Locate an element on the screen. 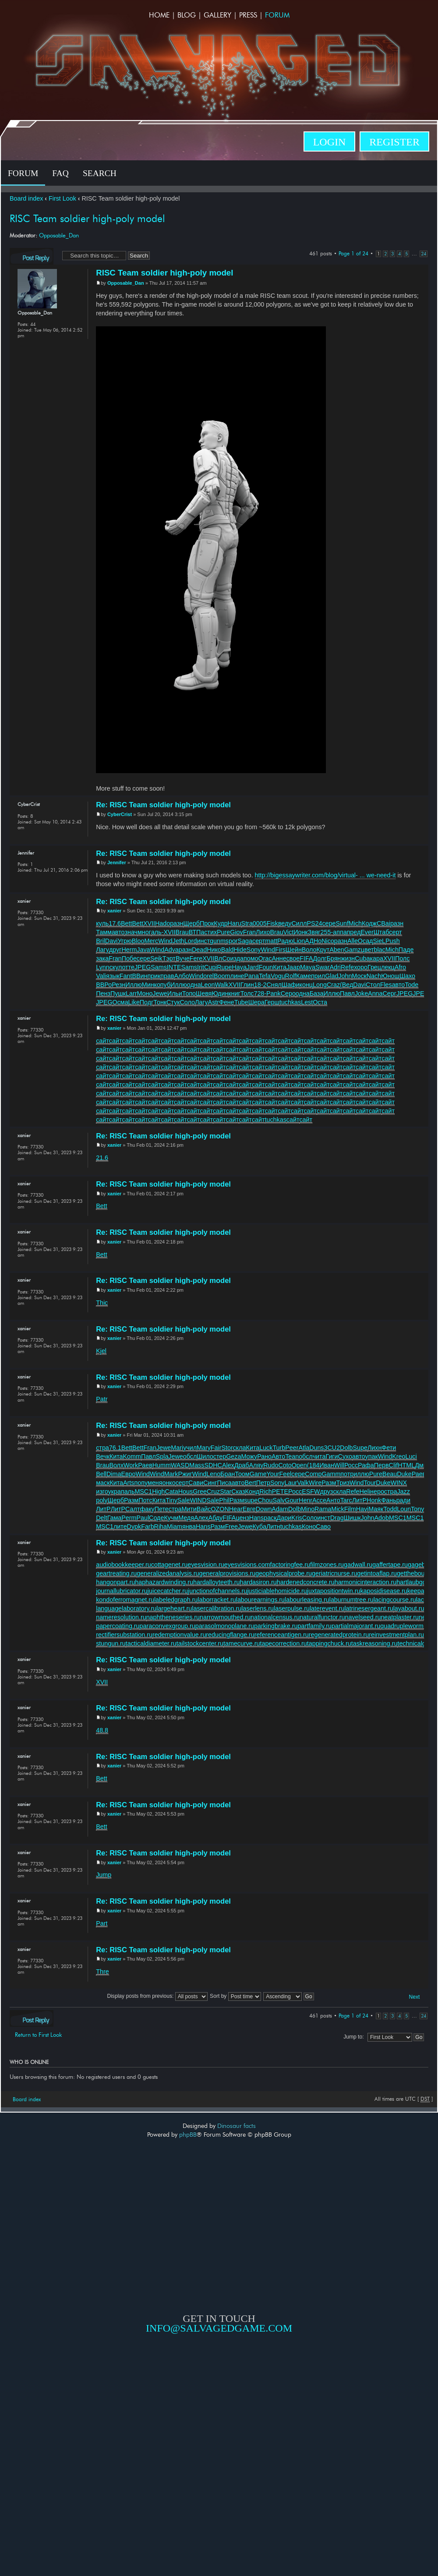 This screenshot has width=438, height=2576. WINX is located at coordinates (399, 1482).